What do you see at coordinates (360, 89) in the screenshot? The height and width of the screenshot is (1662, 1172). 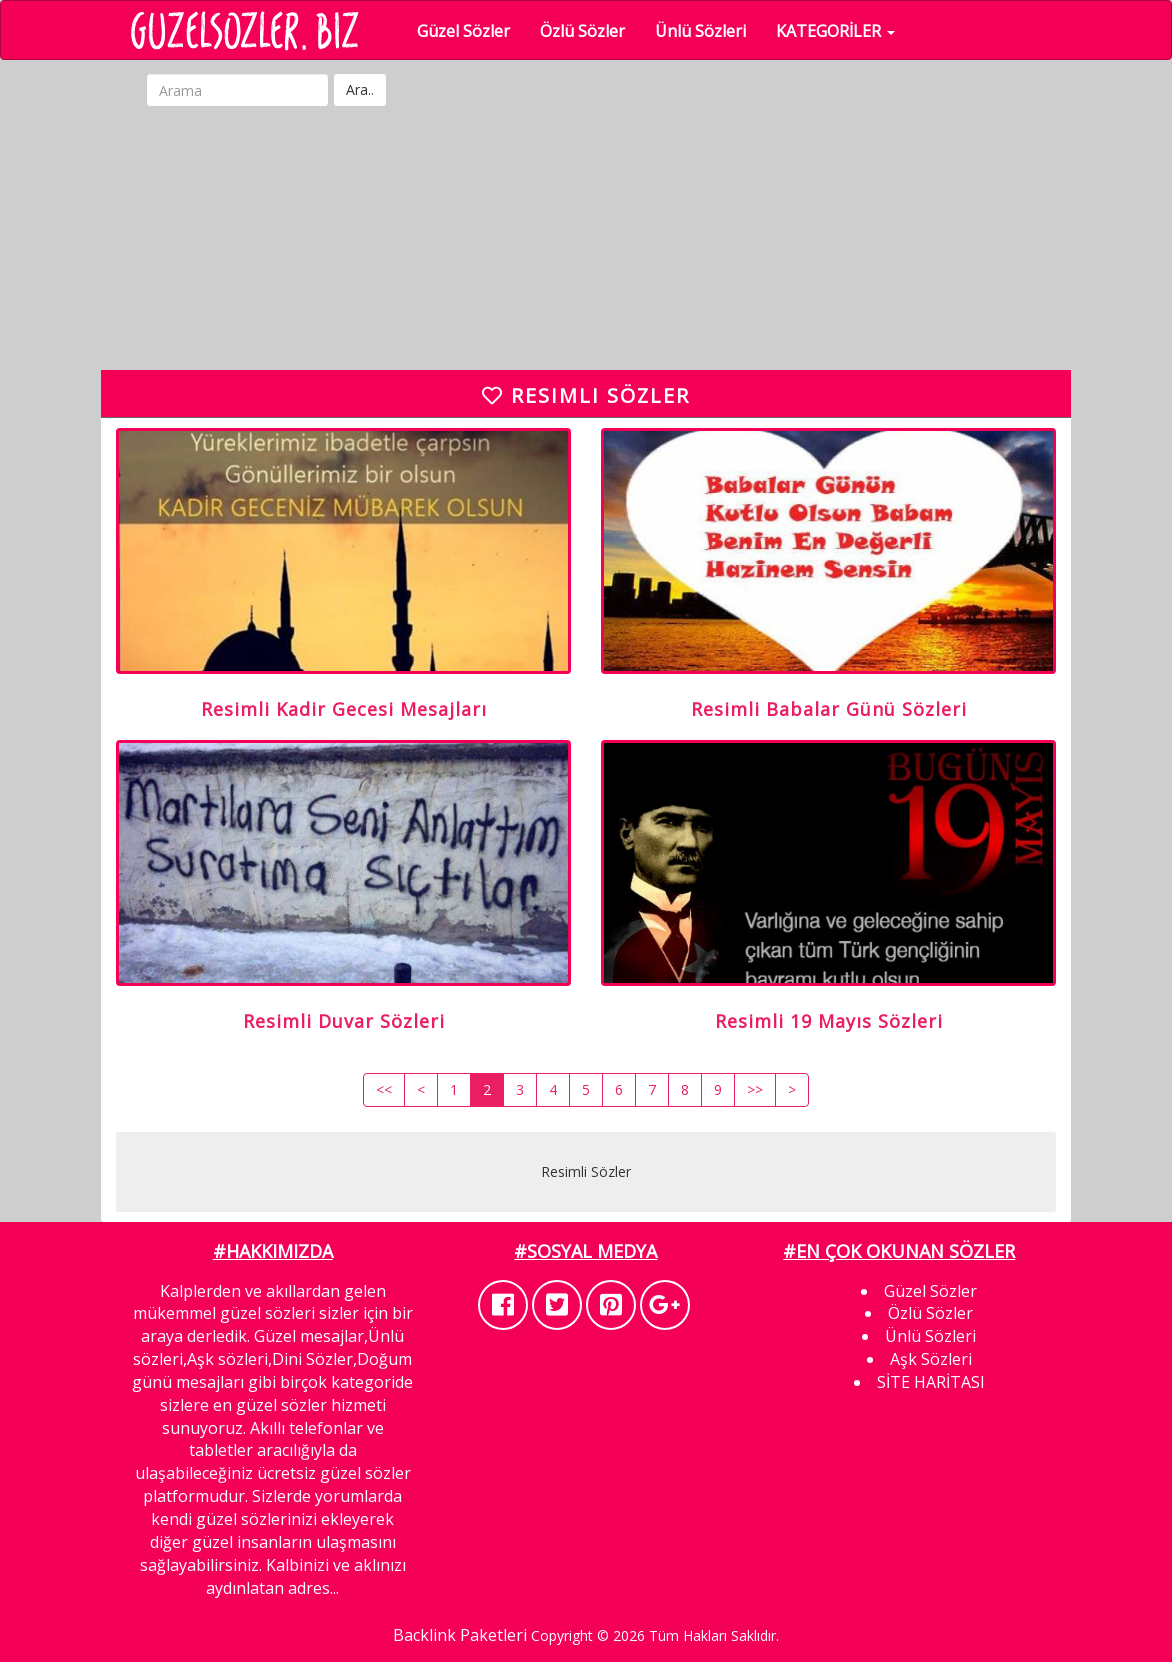 I see `Ara..` at bounding box center [360, 89].